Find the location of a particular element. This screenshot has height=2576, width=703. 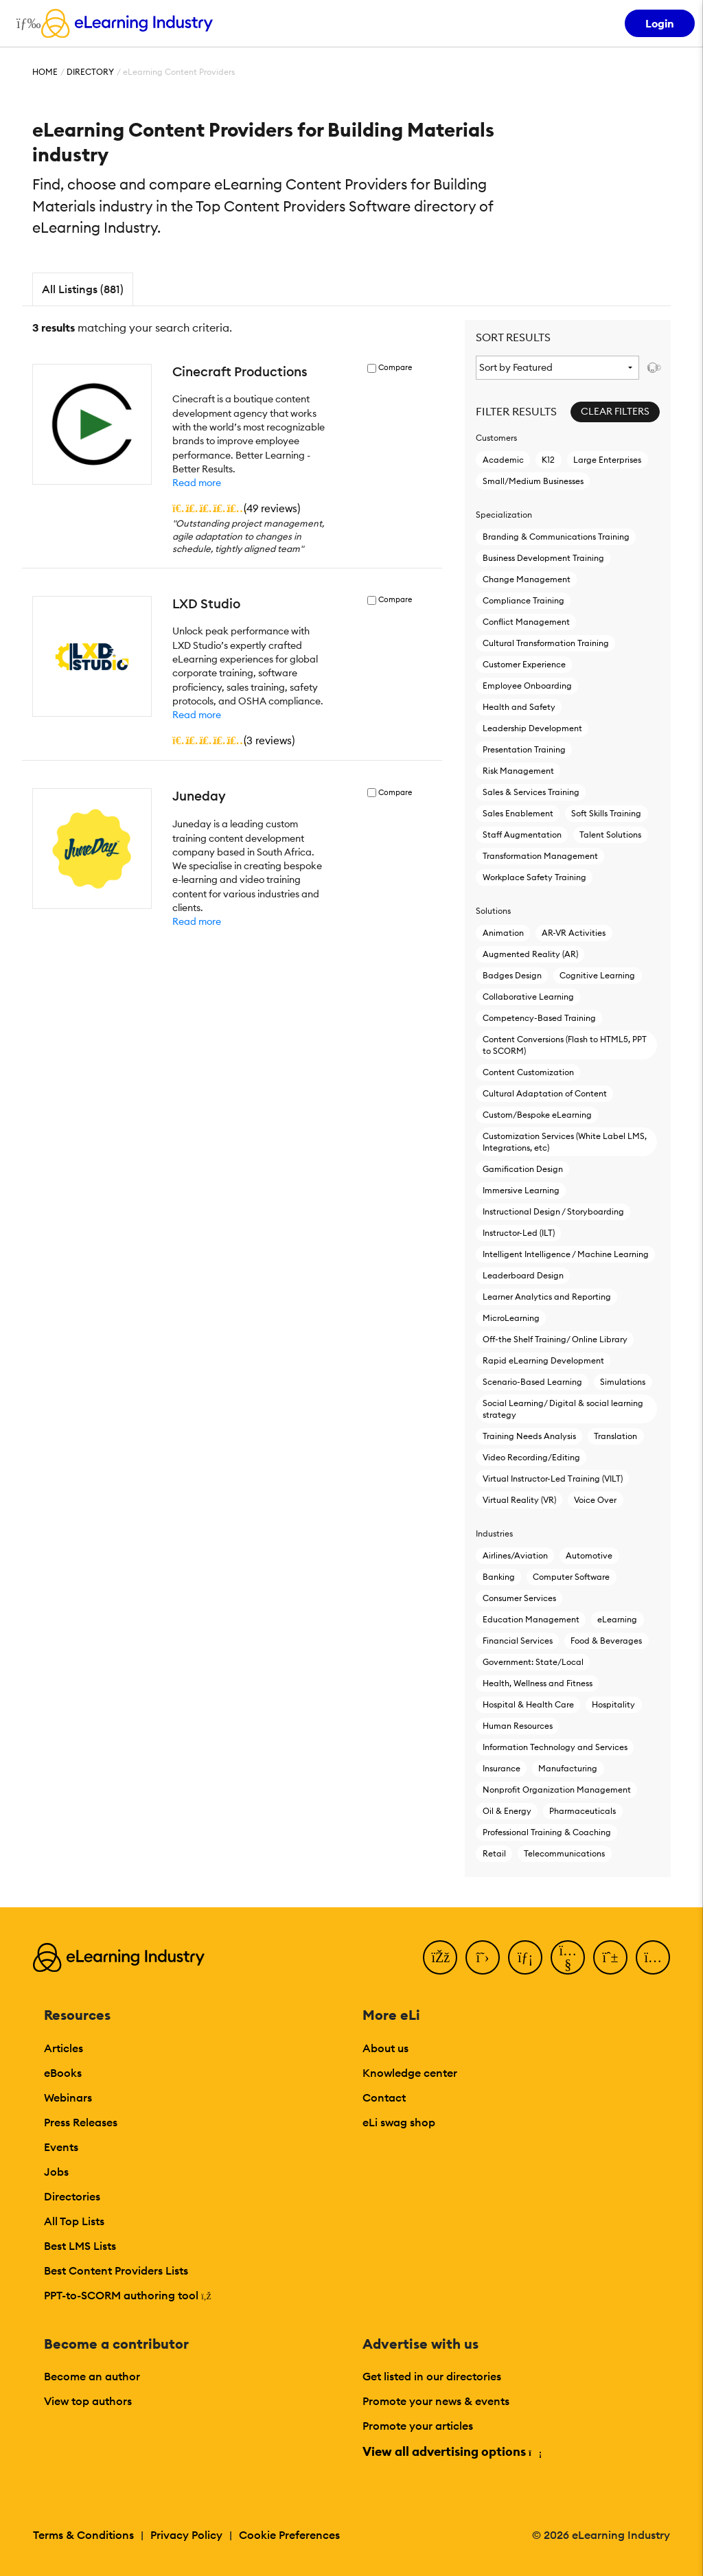

View all advertising options is located at coordinates (451, 2451).